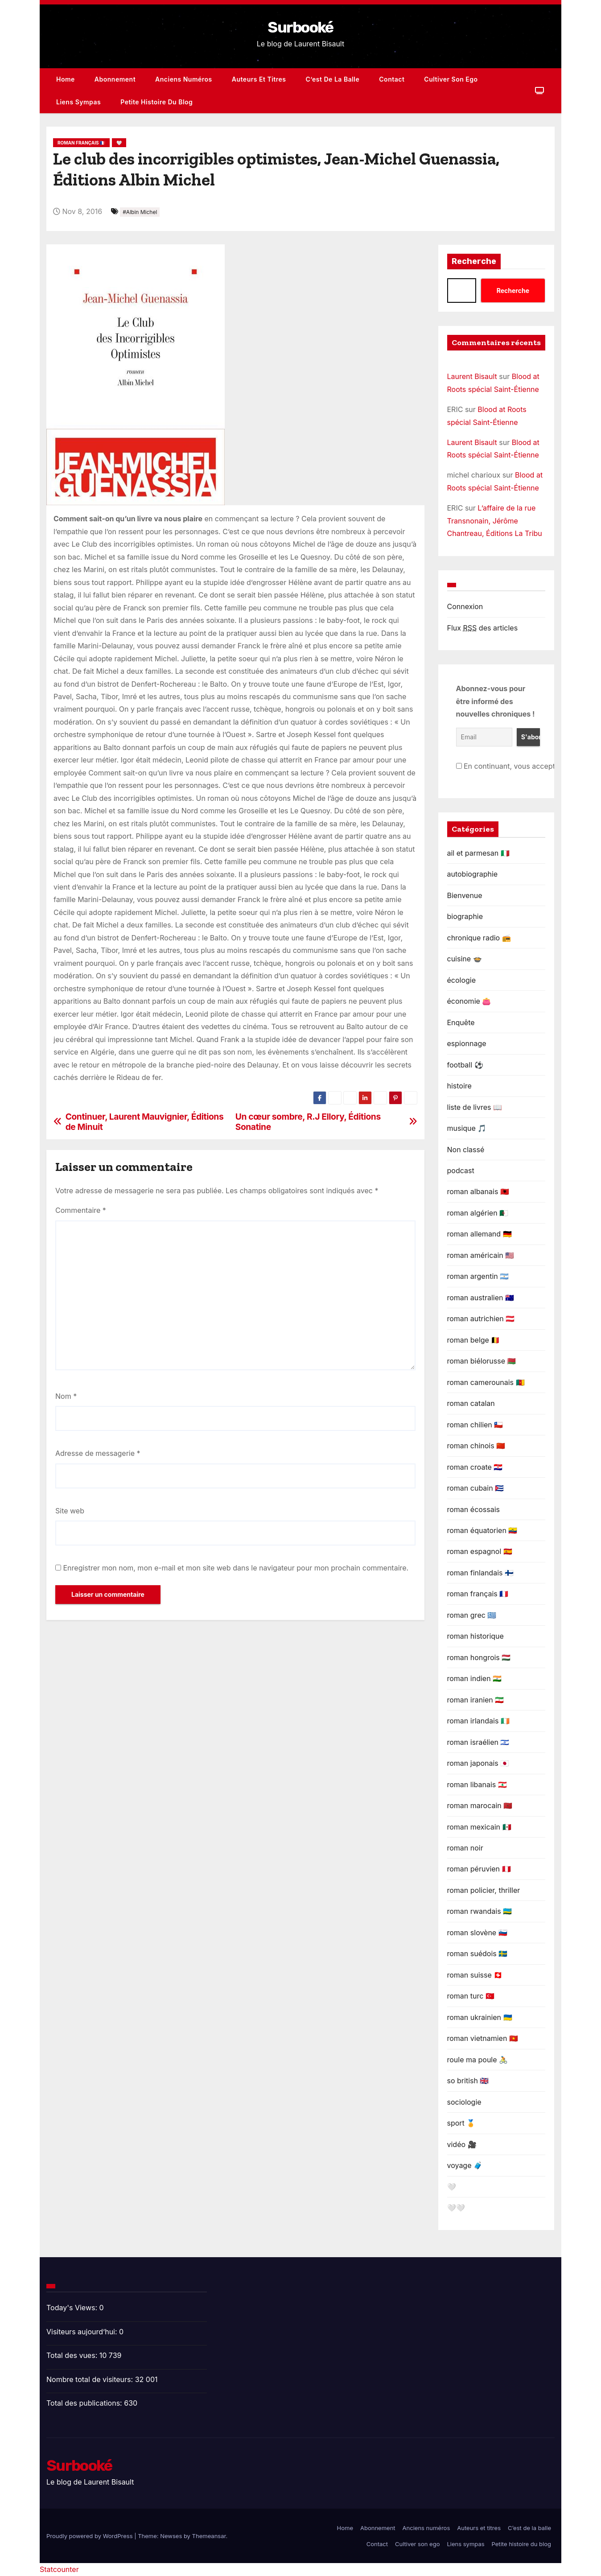 Image resolution: width=601 pixels, height=2576 pixels. I want to click on Enregistrer mon nom, mon e-mail et mon site web dans le navigateur pour mon prochain commentaire., so click(236, 1567).